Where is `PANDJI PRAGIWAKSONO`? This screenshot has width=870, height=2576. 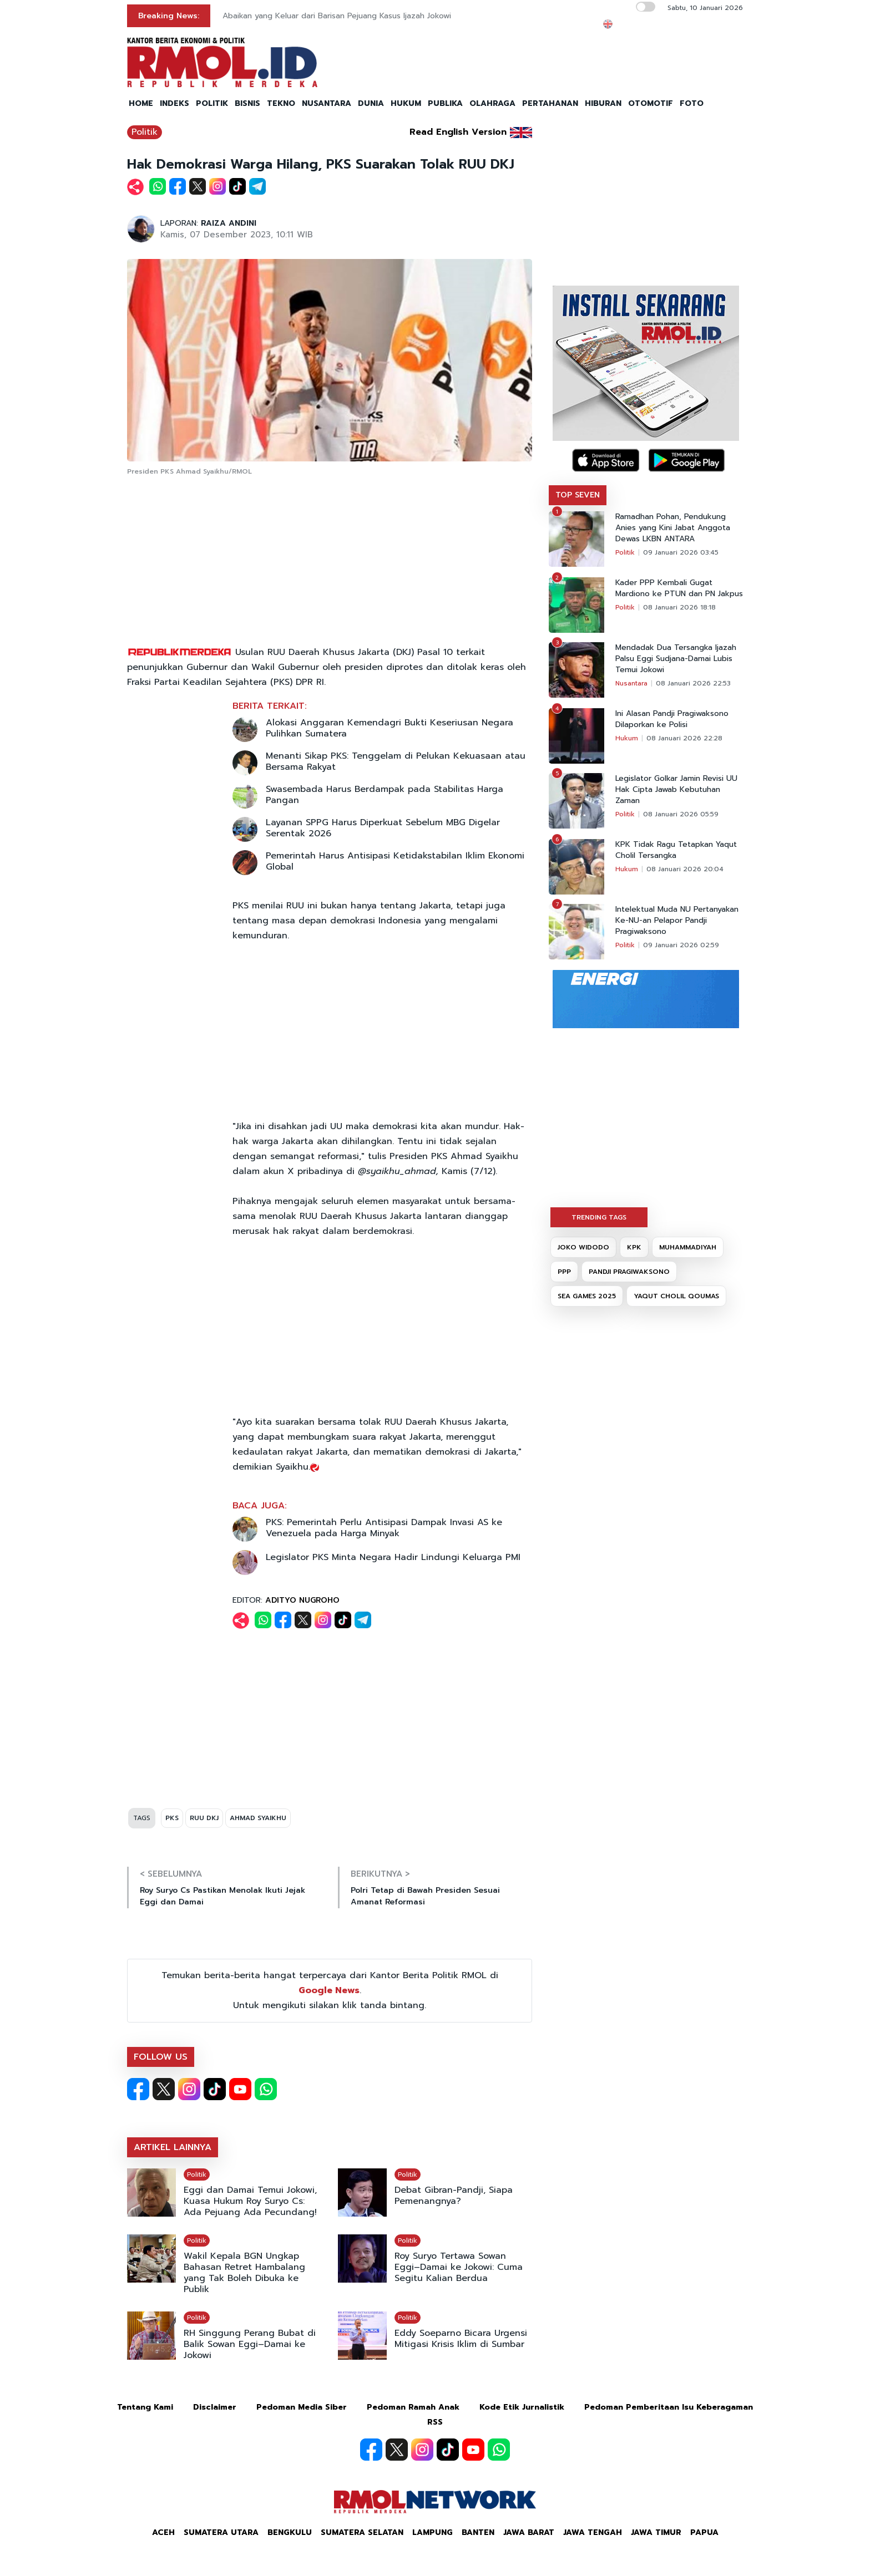 PANDJI PRAGIWAKSONO is located at coordinates (629, 1272).